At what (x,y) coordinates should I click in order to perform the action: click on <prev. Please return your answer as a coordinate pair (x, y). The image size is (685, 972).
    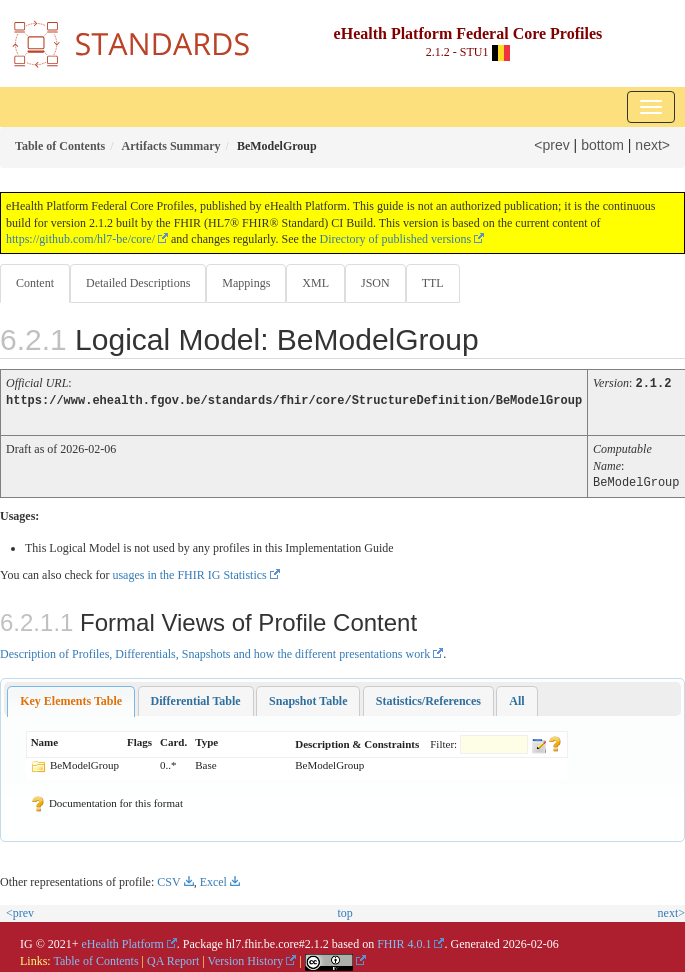
    Looking at the image, I should click on (551, 145).